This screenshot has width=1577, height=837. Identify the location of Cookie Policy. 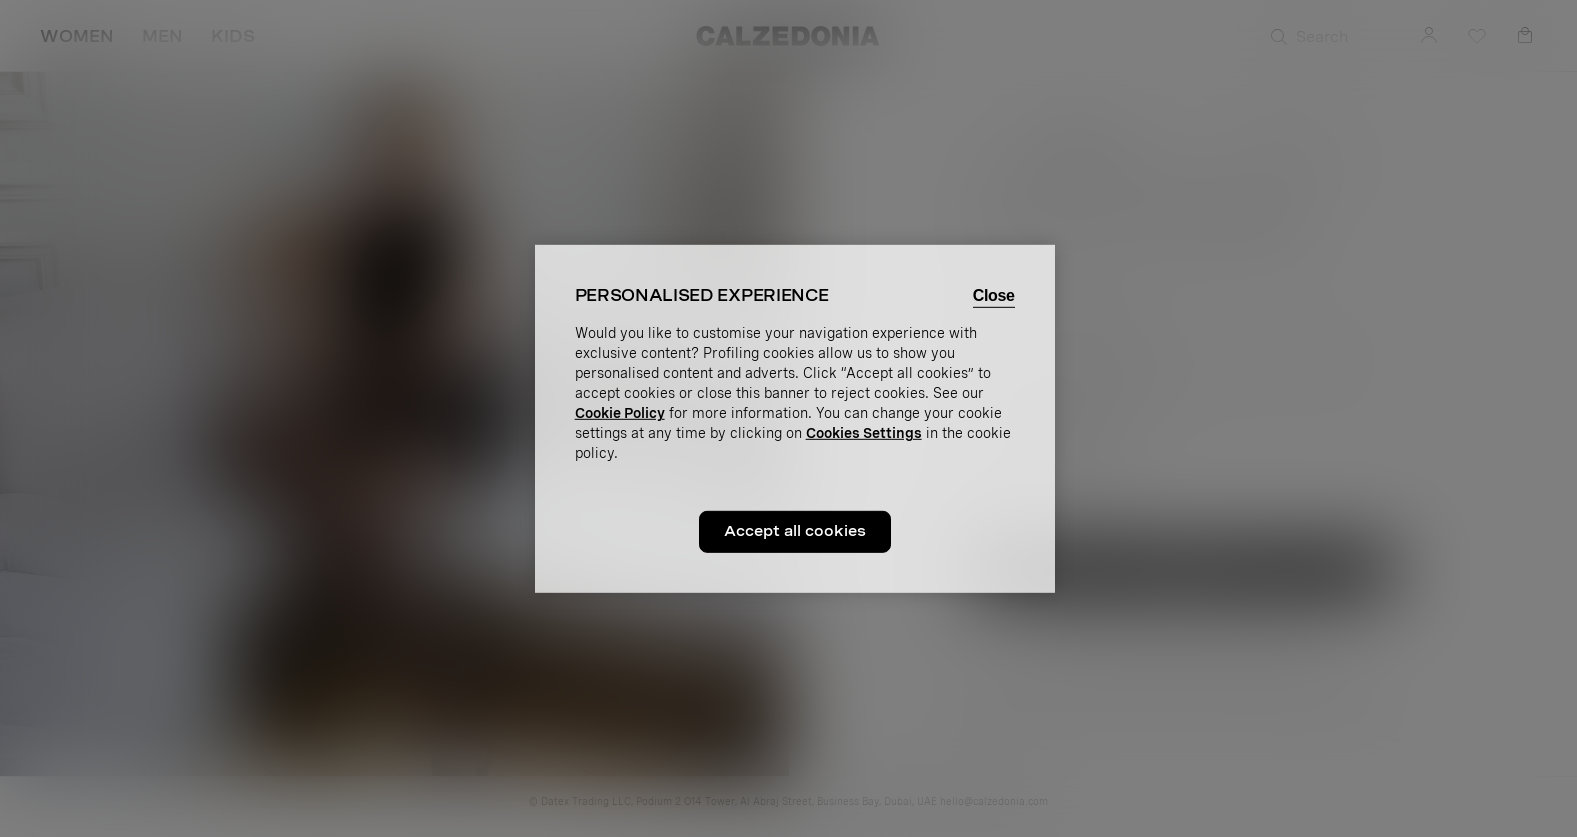
(620, 413).